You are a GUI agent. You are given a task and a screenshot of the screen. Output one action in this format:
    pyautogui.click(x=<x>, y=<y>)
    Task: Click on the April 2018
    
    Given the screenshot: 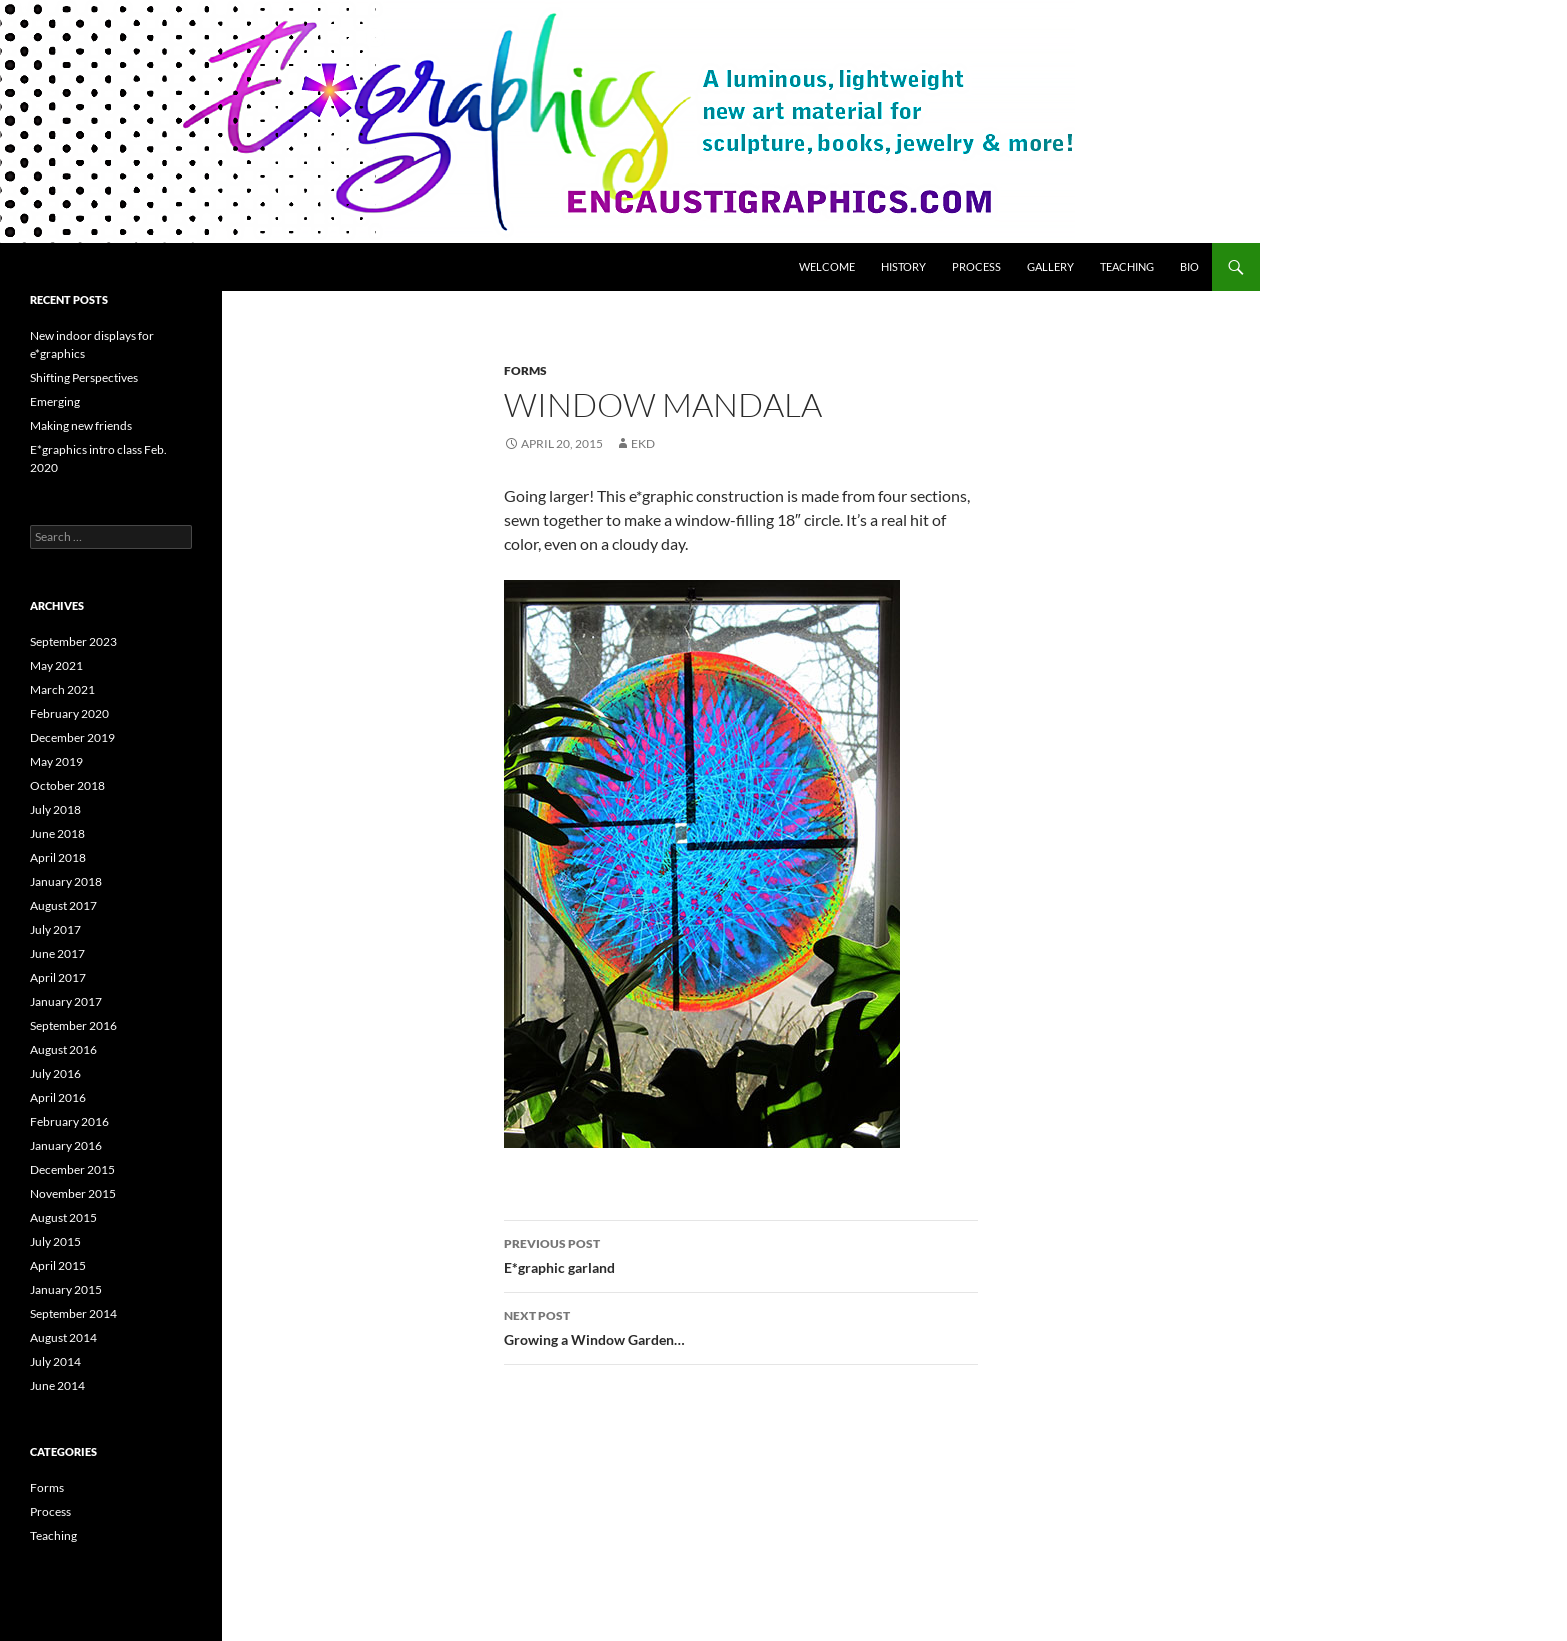 What is the action you would take?
    pyautogui.click(x=58, y=857)
    